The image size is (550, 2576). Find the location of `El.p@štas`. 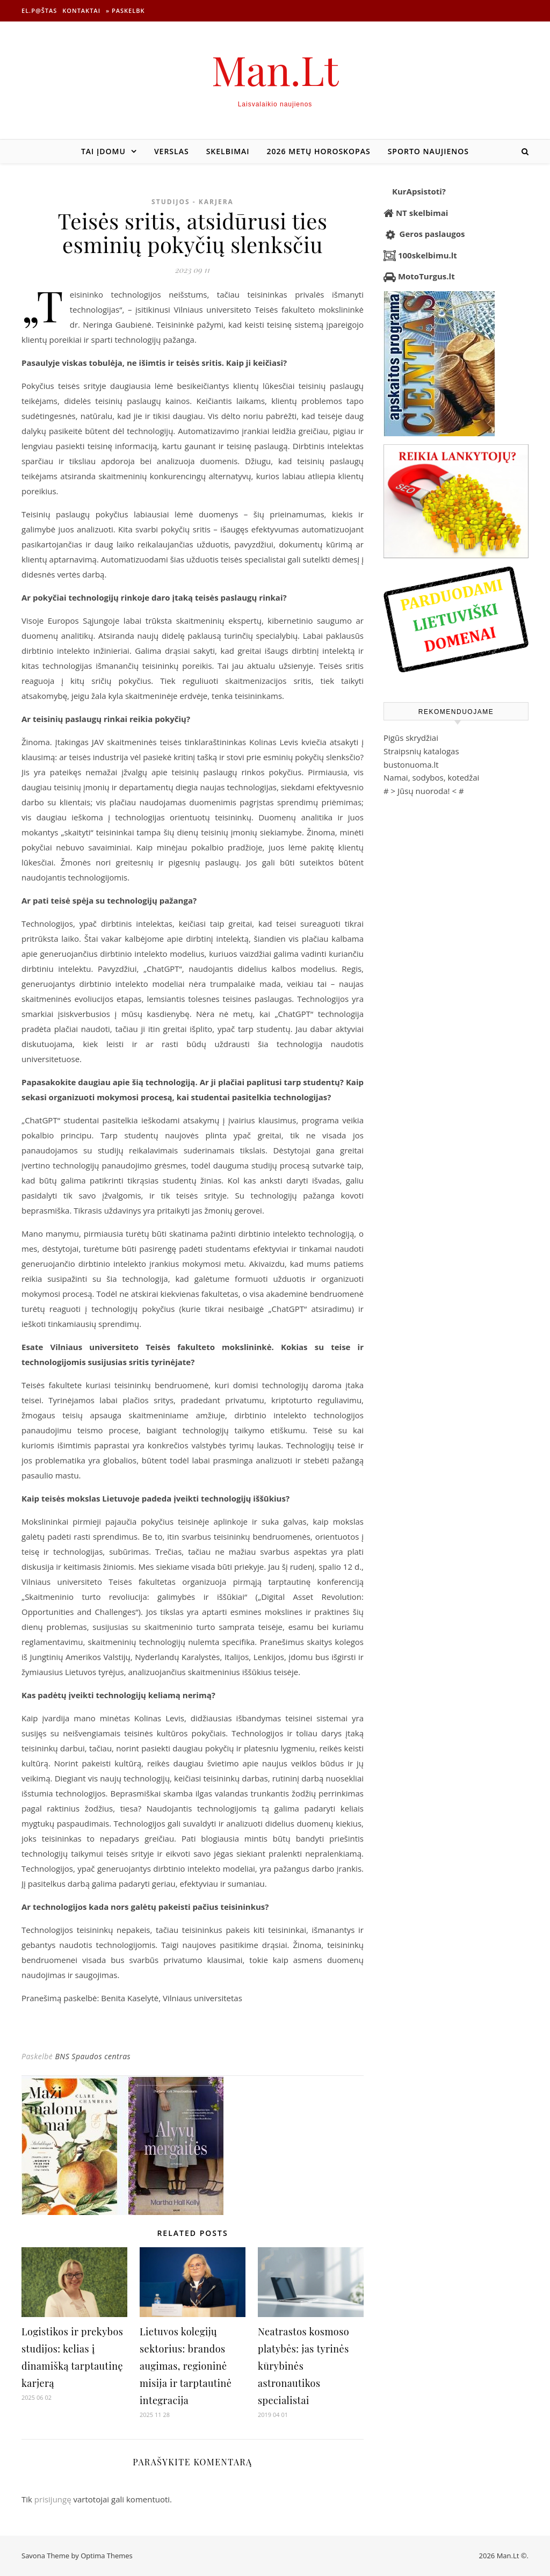

El.p@štas is located at coordinates (39, 10).